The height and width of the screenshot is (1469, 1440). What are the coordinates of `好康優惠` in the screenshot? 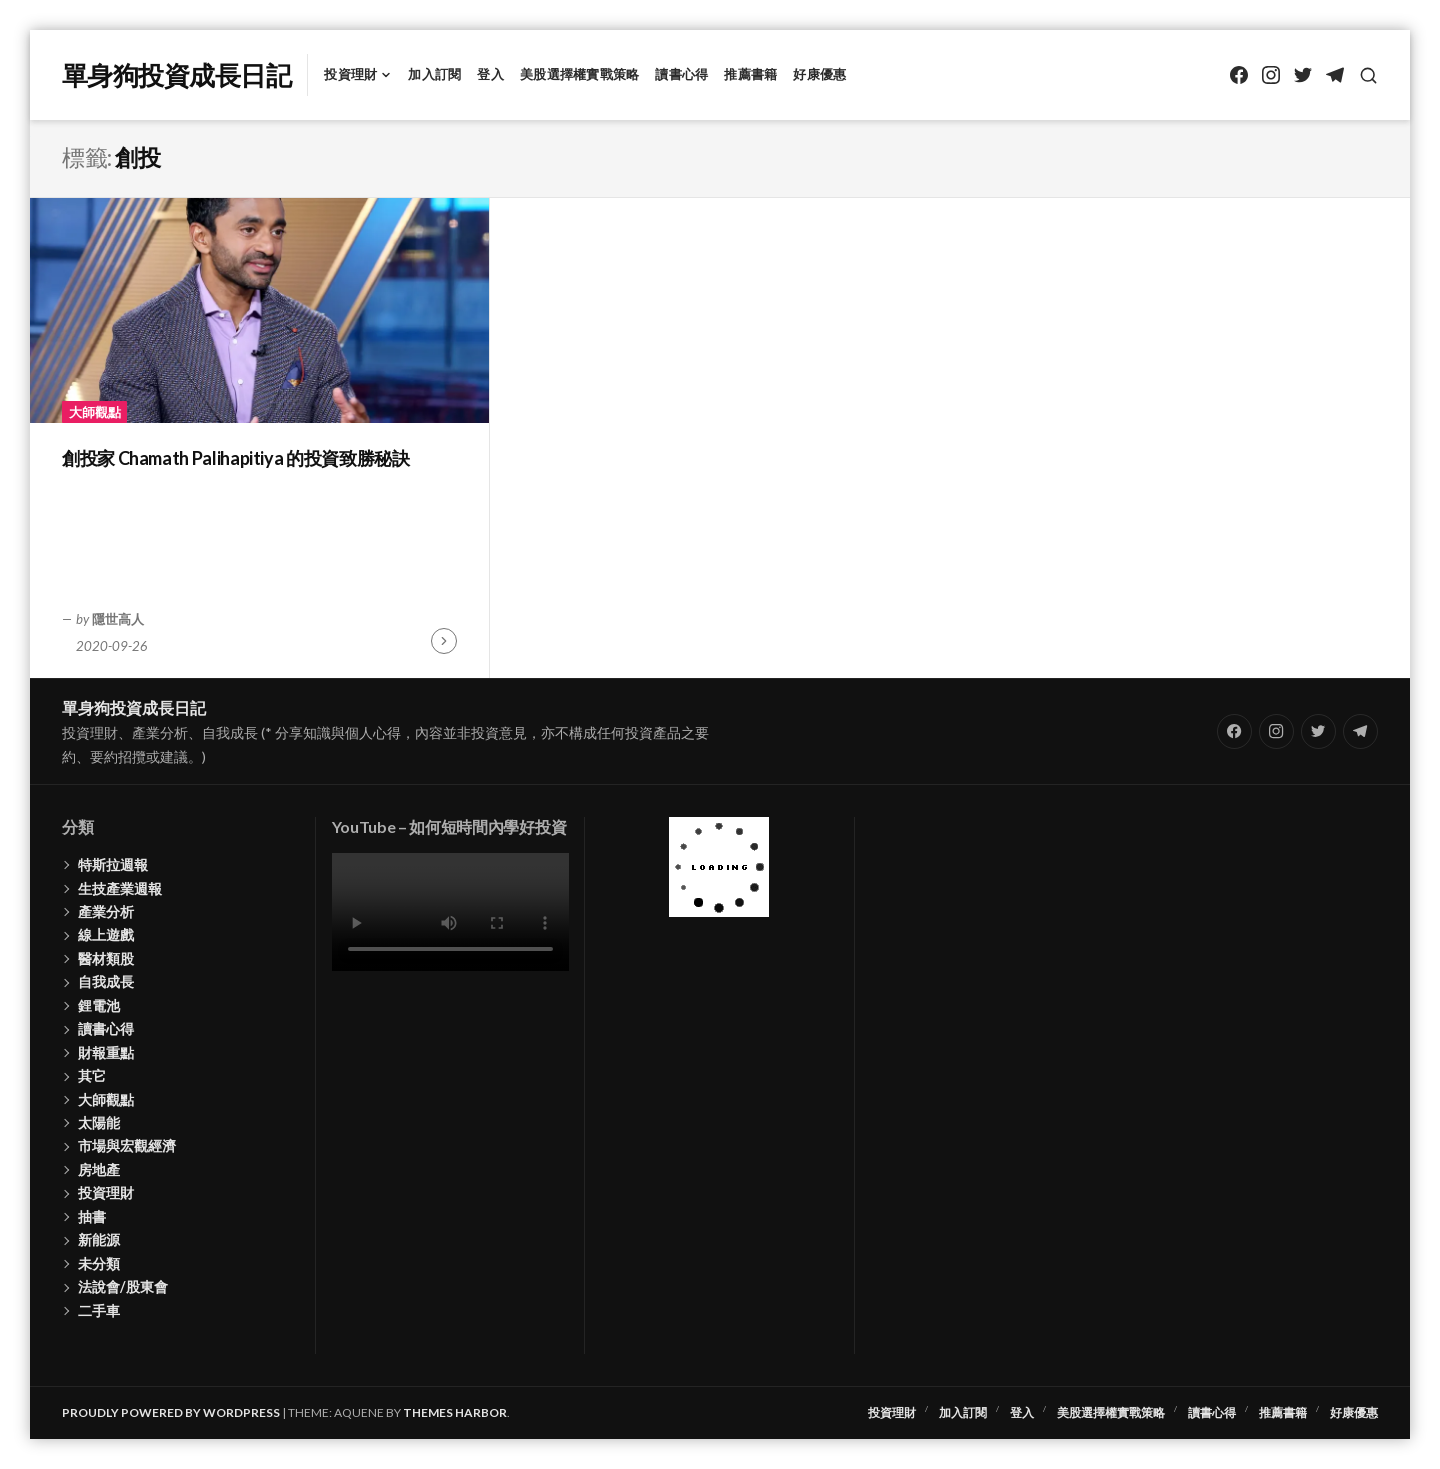 It's located at (819, 74).